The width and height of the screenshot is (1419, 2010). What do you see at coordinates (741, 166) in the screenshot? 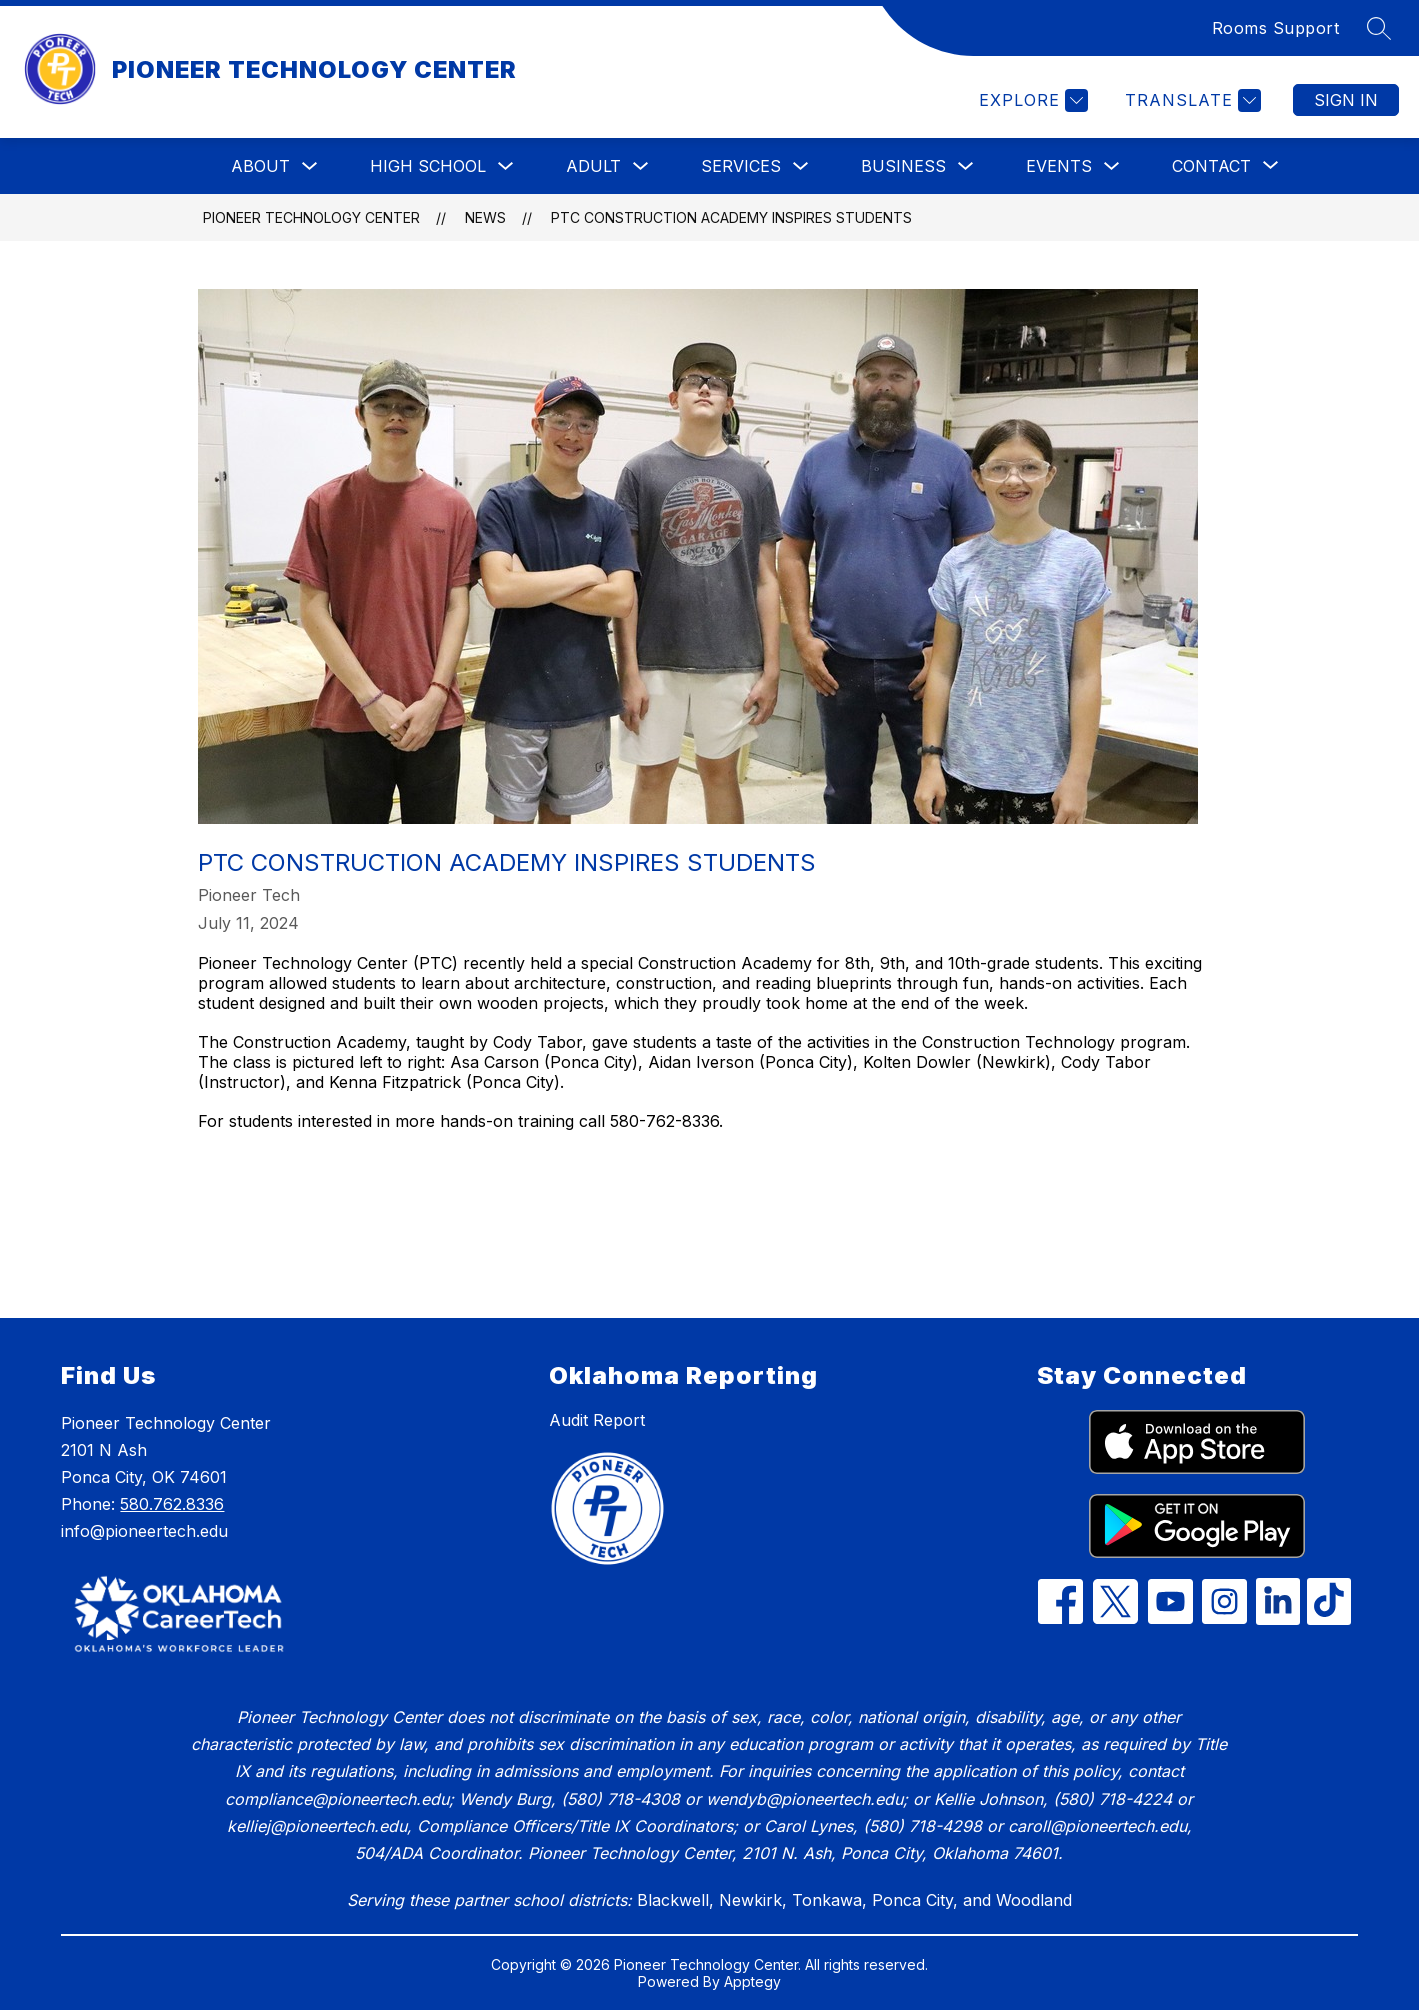
I see `Services` at bounding box center [741, 166].